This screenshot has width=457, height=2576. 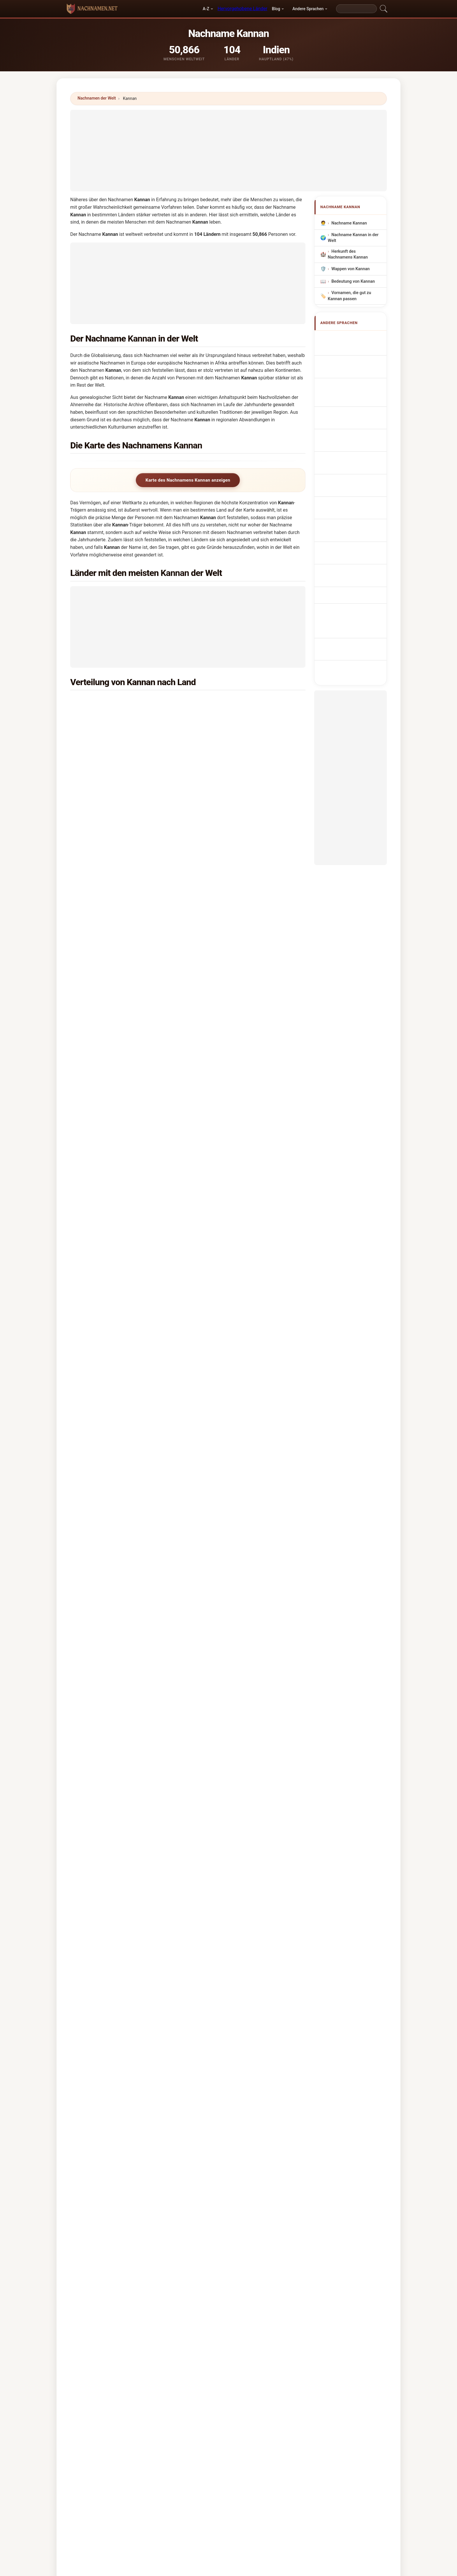 What do you see at coordinates (104, 956) in the screenshot?
I see `Kenia` at bounding box center [104, 956].